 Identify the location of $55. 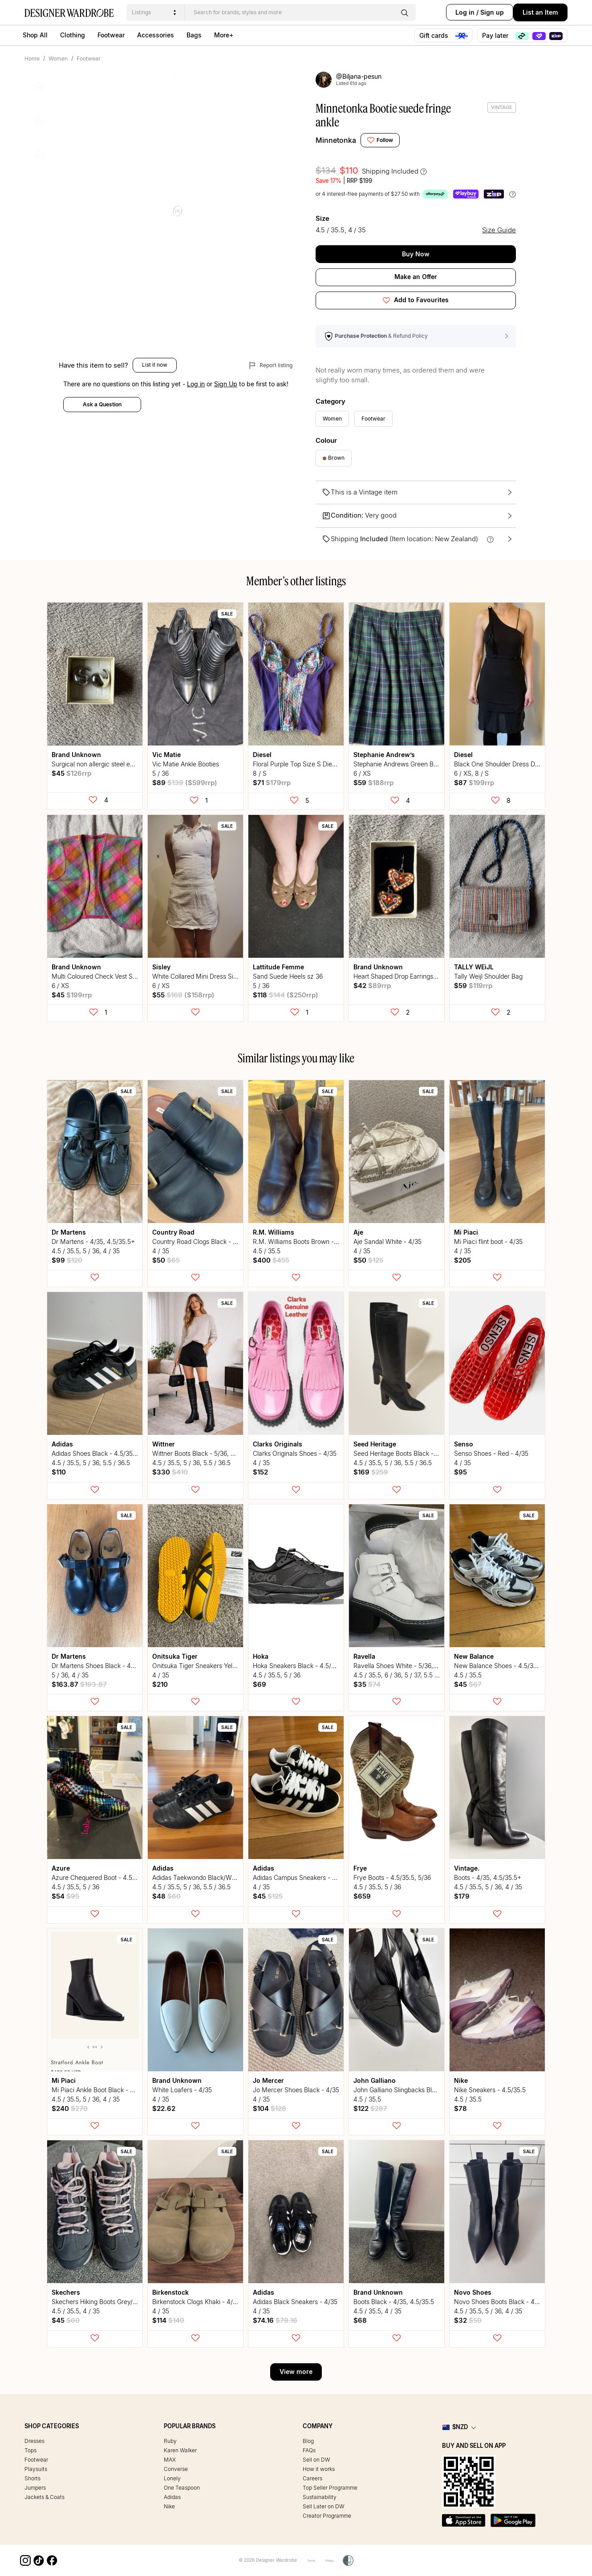
(183, 995).